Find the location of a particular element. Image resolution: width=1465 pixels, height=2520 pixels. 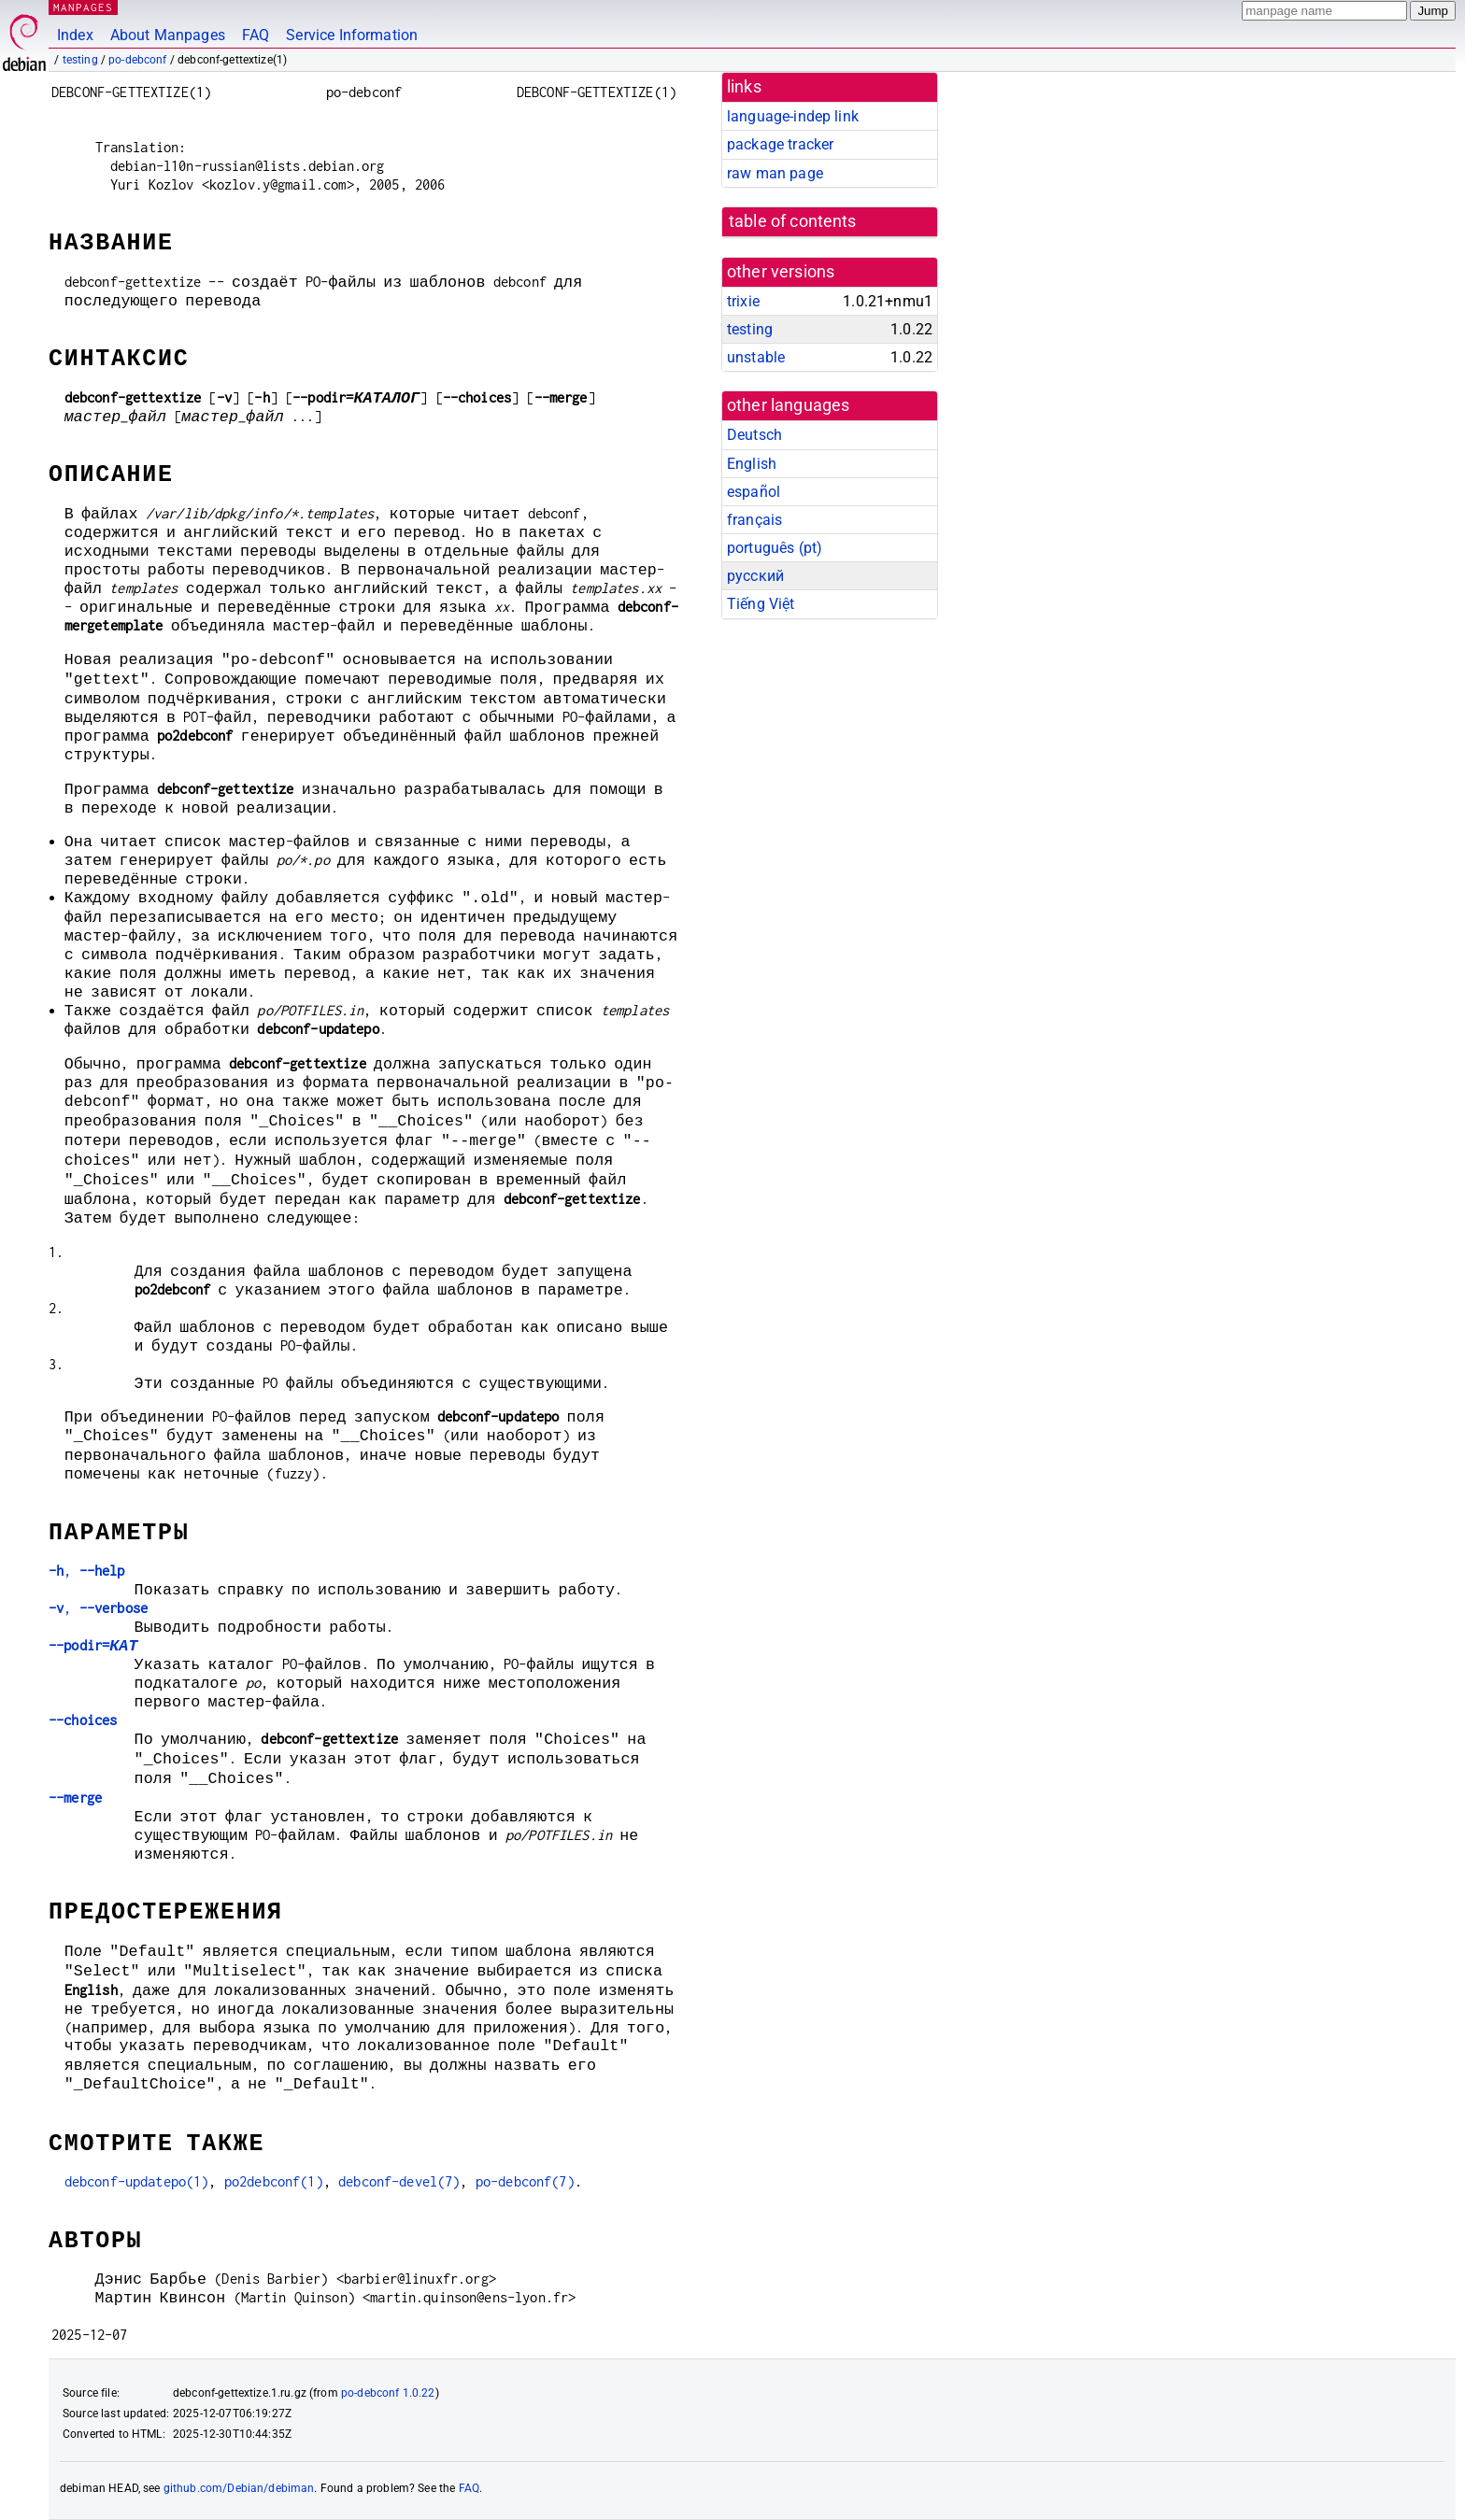

po-debconf is located at coordinates (137, 59).